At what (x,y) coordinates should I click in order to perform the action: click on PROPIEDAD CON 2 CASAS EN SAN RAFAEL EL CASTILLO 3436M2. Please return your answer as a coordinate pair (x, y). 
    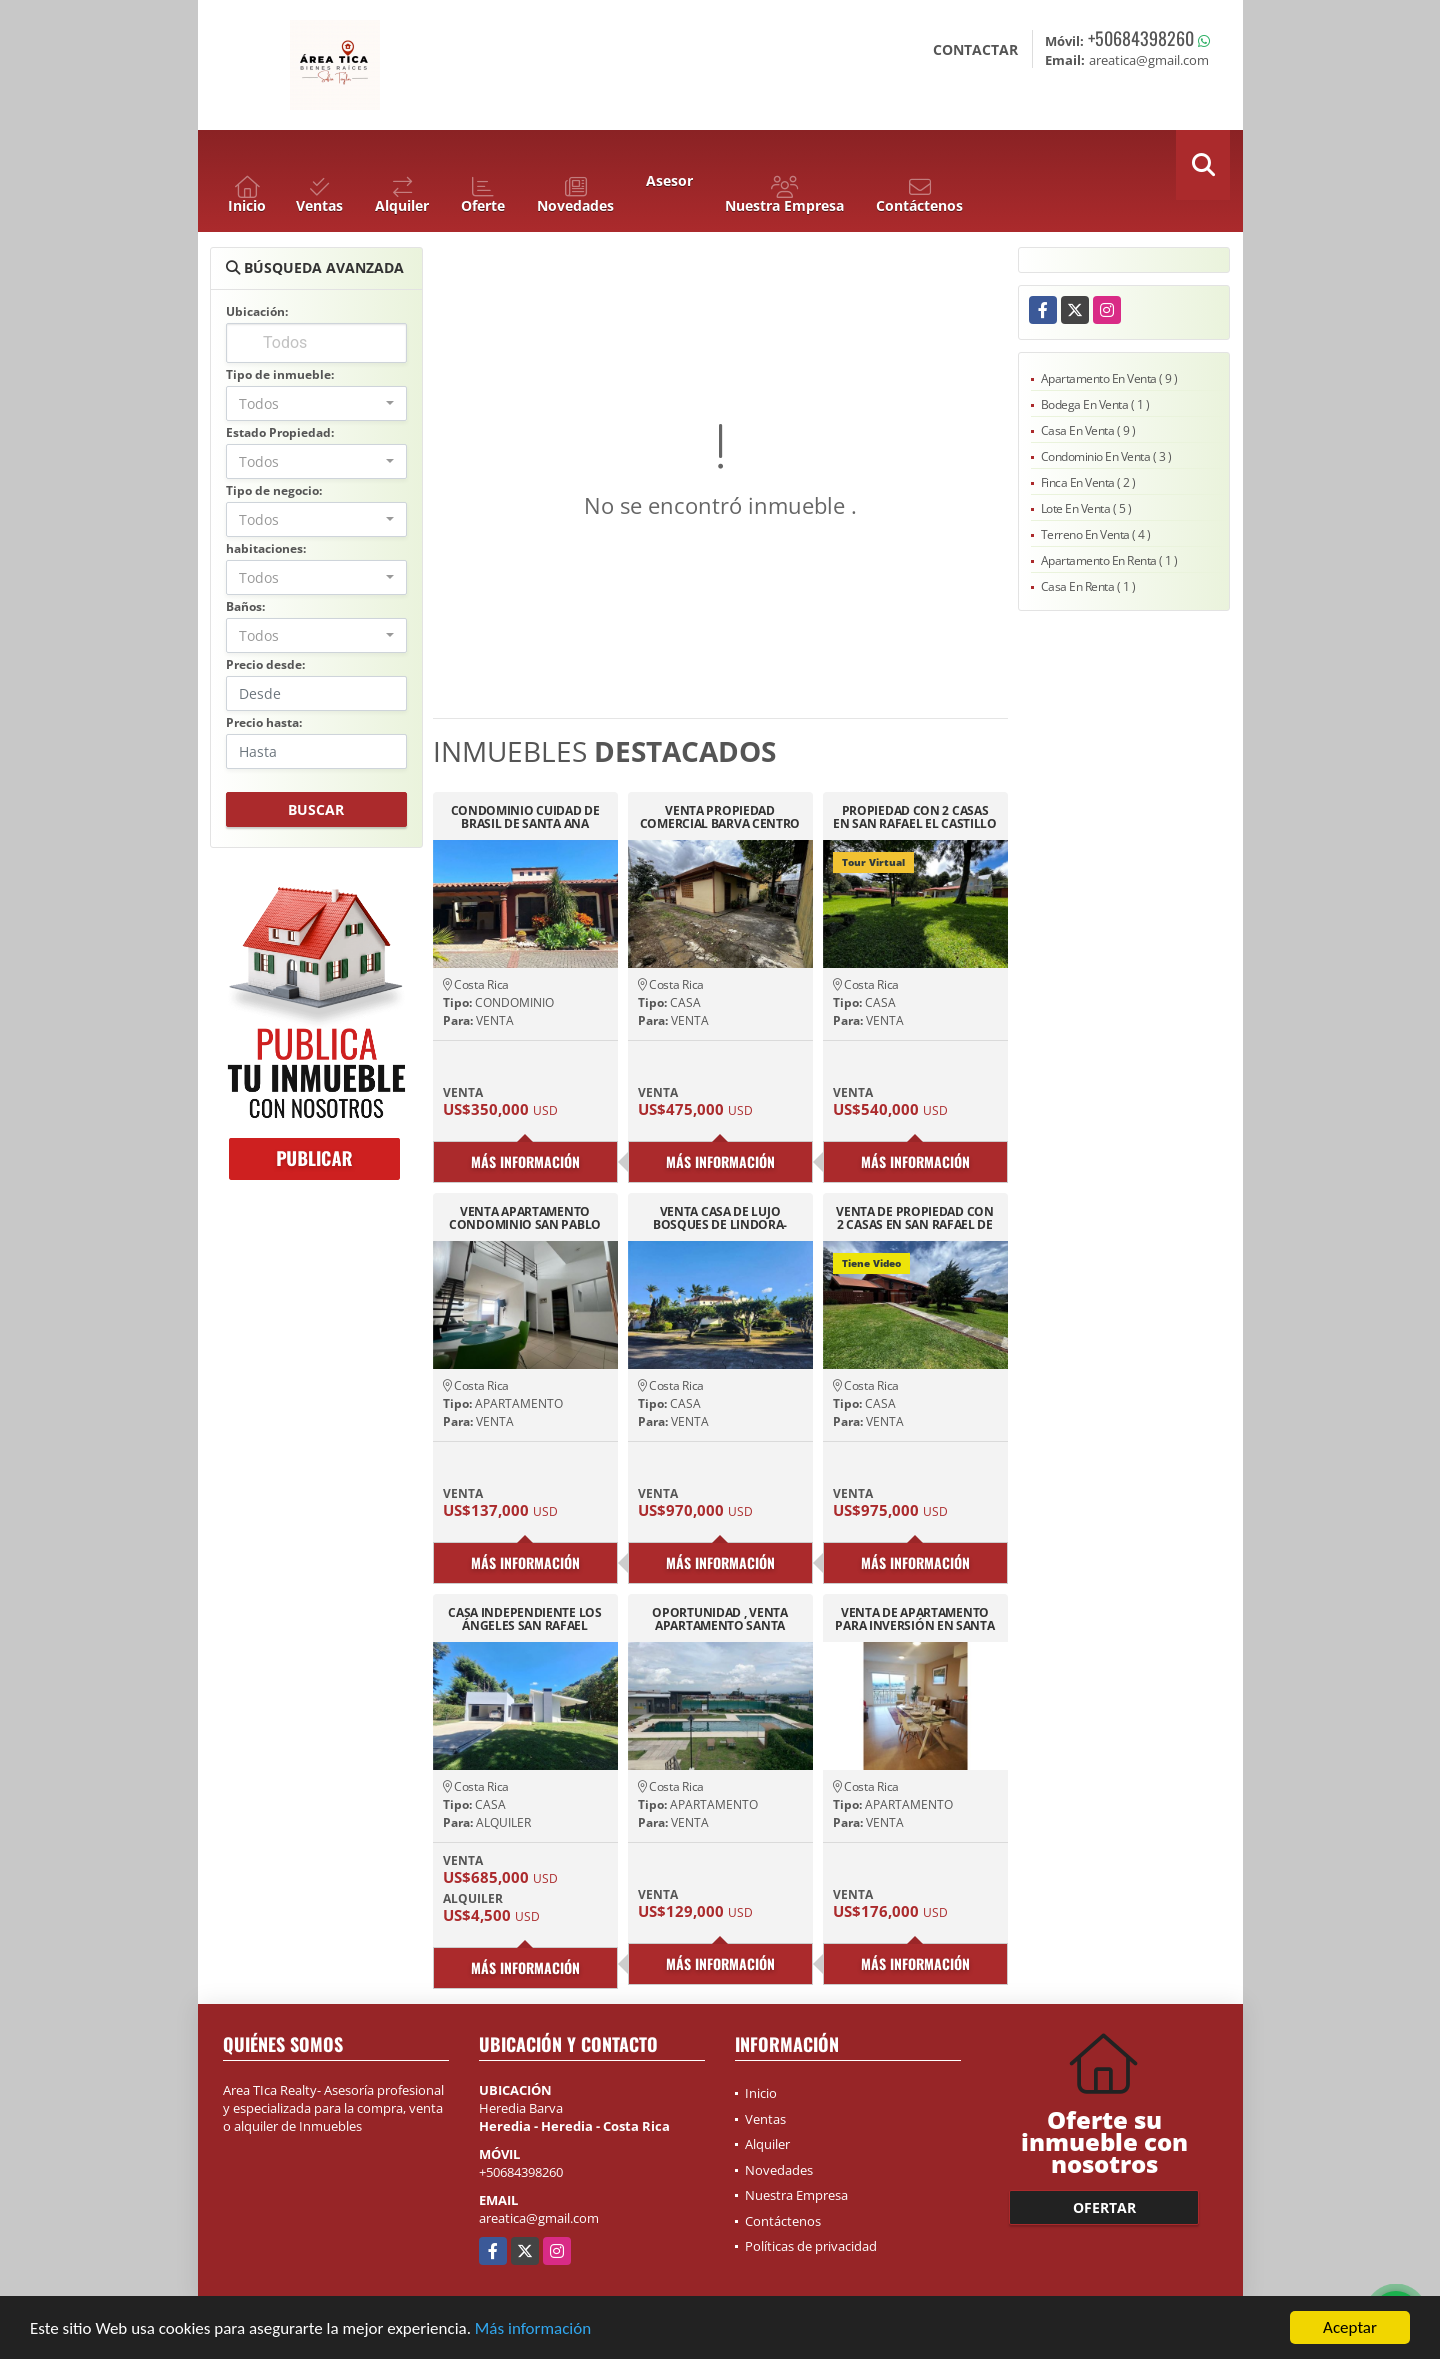
    Looking at the image, I should click on (915, 817).